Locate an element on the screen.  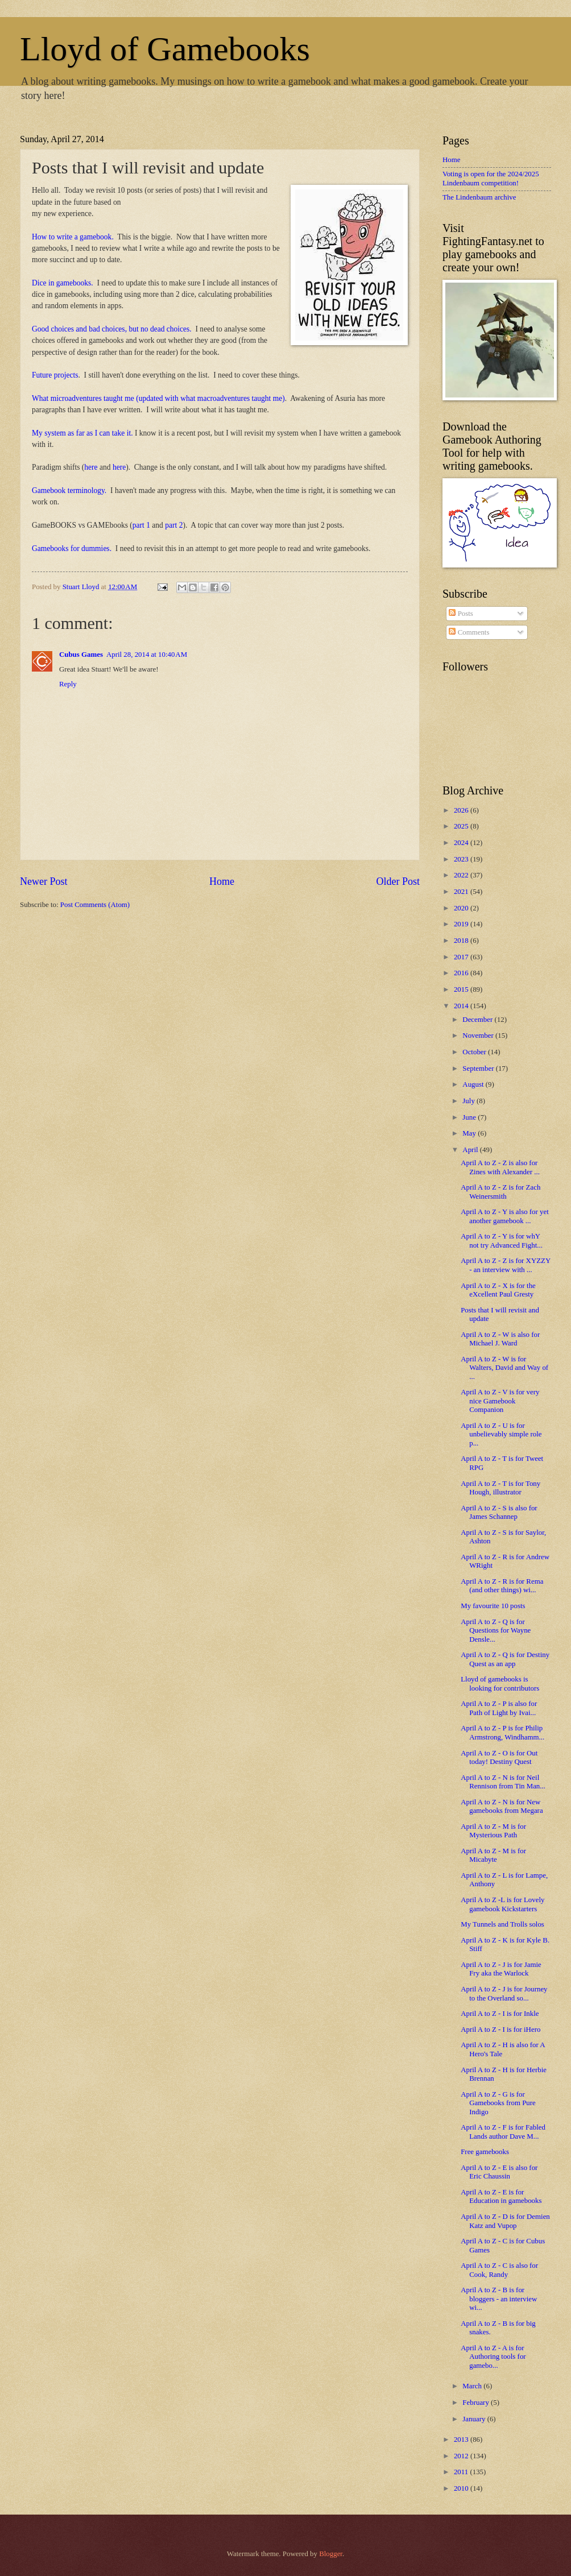
Posts is located at coordinates (461, 614).